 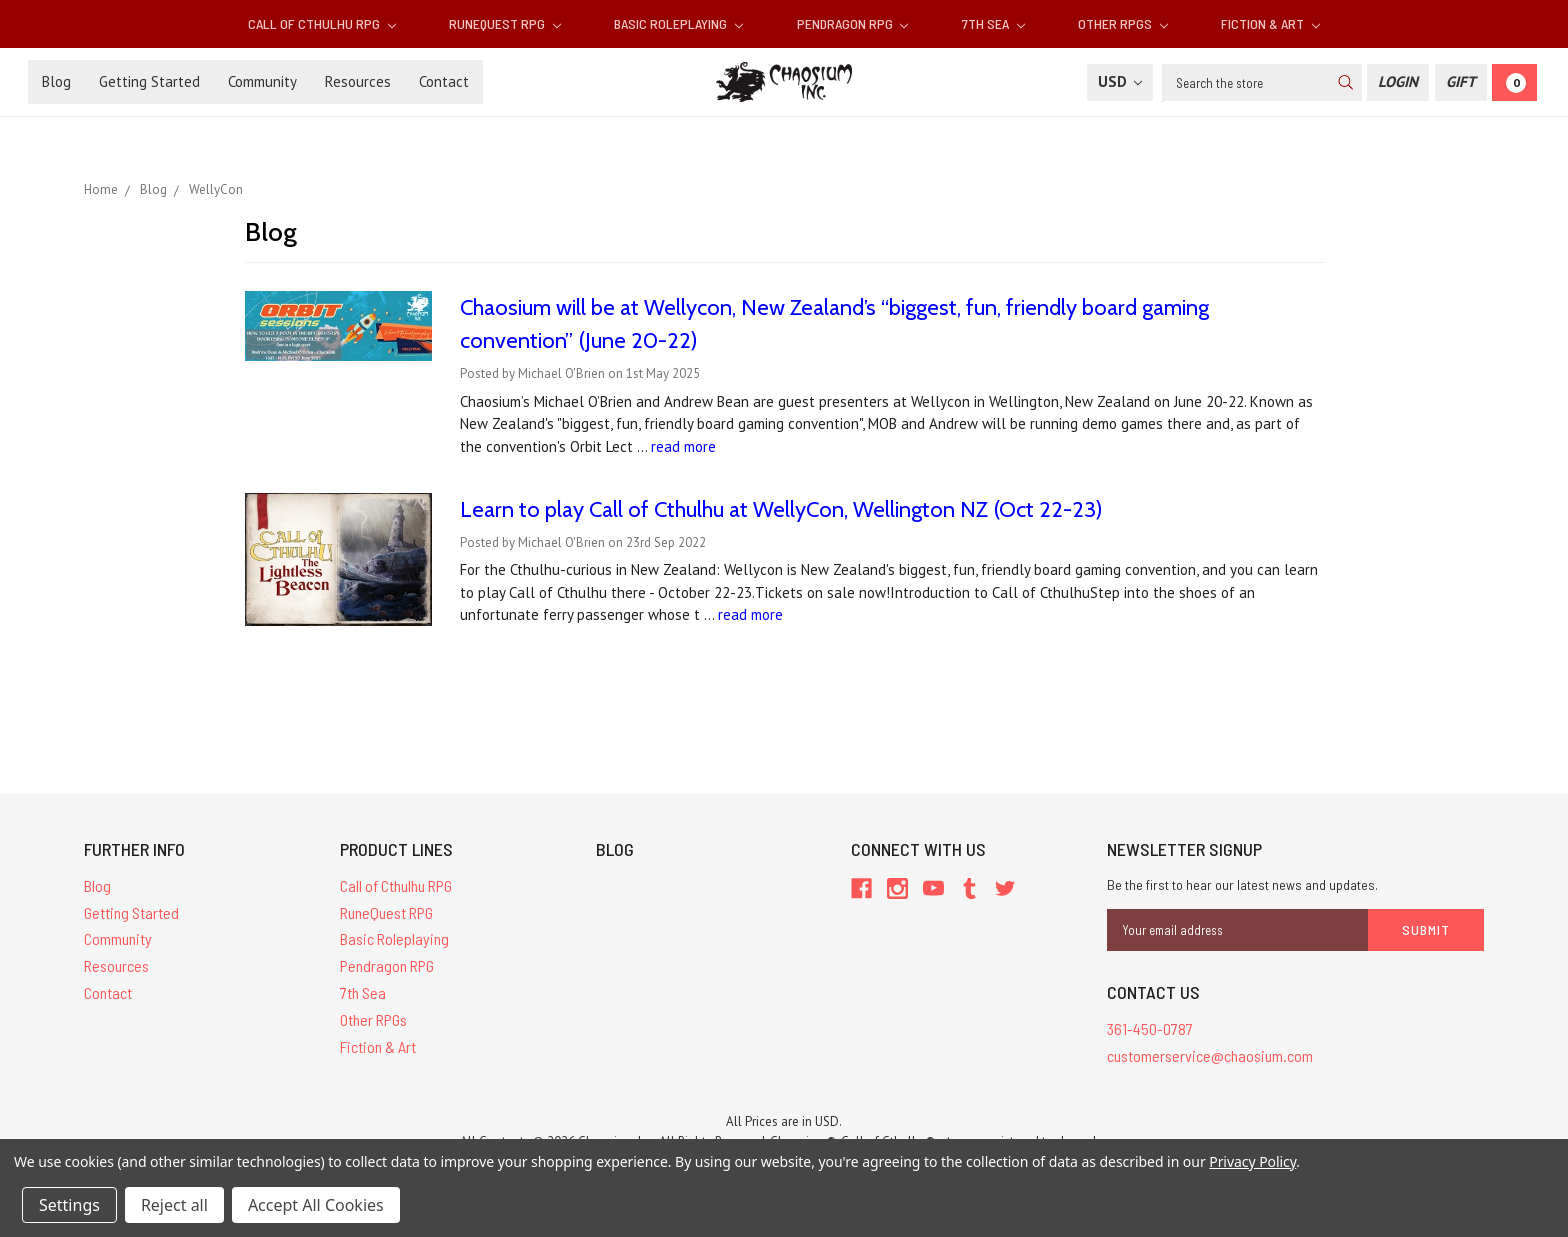 What do you see at coordinates (1270, 23) in the screenshot?
I see `Fiction & Art` at bounding box center [1270, 23].